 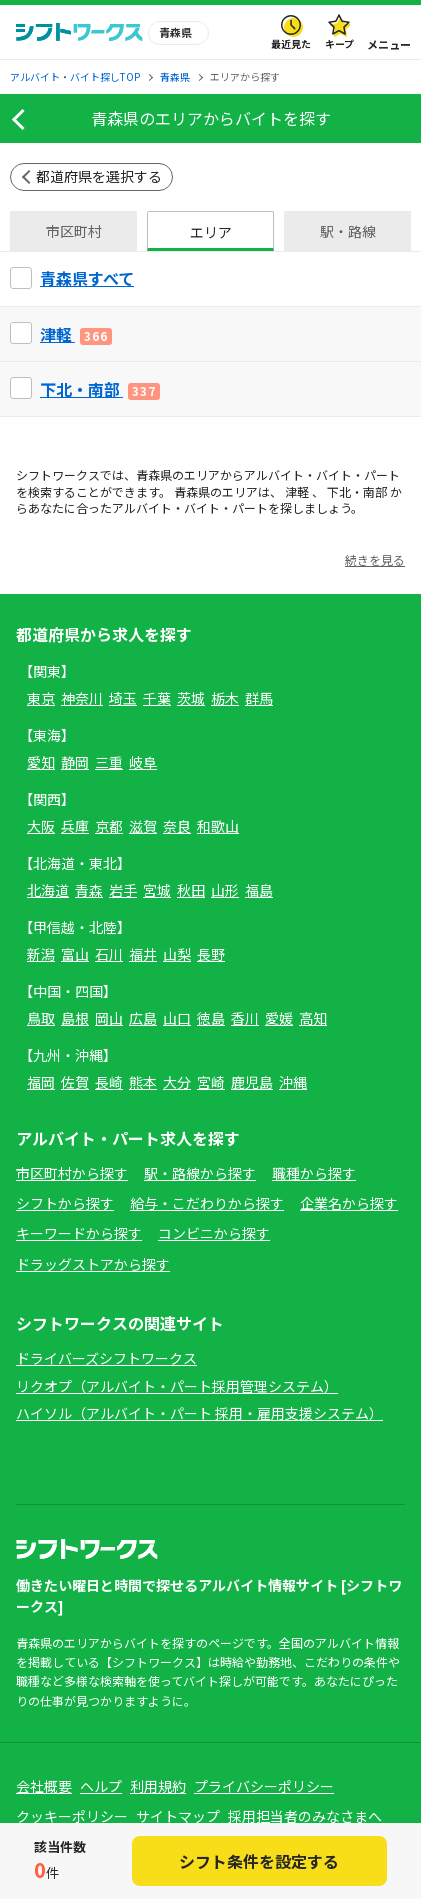 What do you see at coordinates (75, 826) in the screenshot?
I see `兵庫` at bounding box center [75, 826].